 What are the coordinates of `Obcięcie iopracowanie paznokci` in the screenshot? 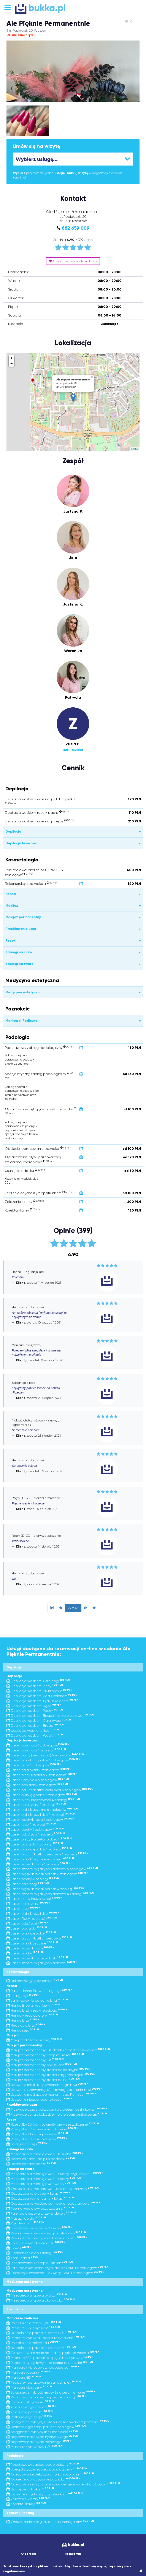 It's located at (43, 2479).